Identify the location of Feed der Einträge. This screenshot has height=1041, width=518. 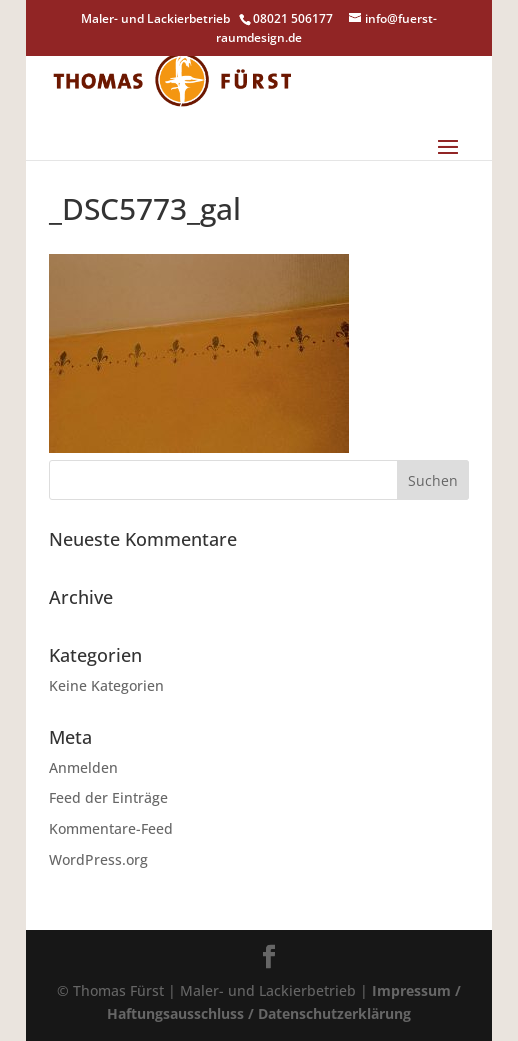
(108, 797).